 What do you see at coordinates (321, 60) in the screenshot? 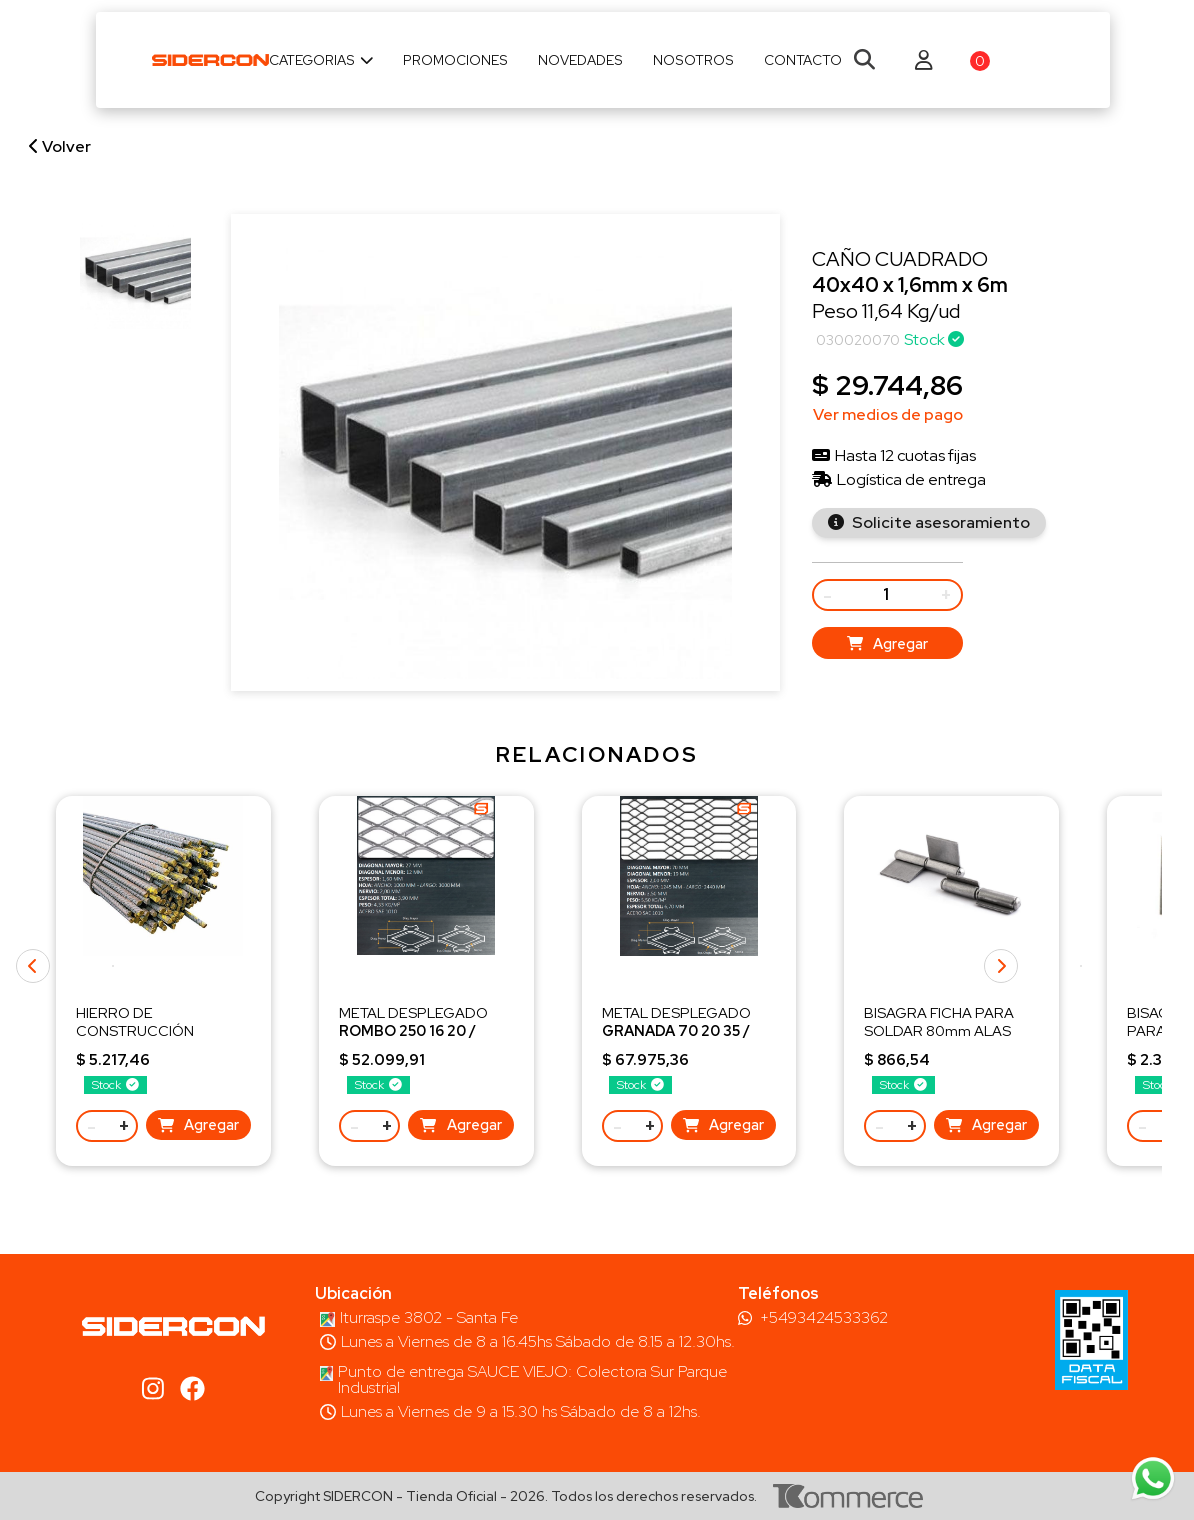
I see `Categorias` at bounding box center [321, 60].